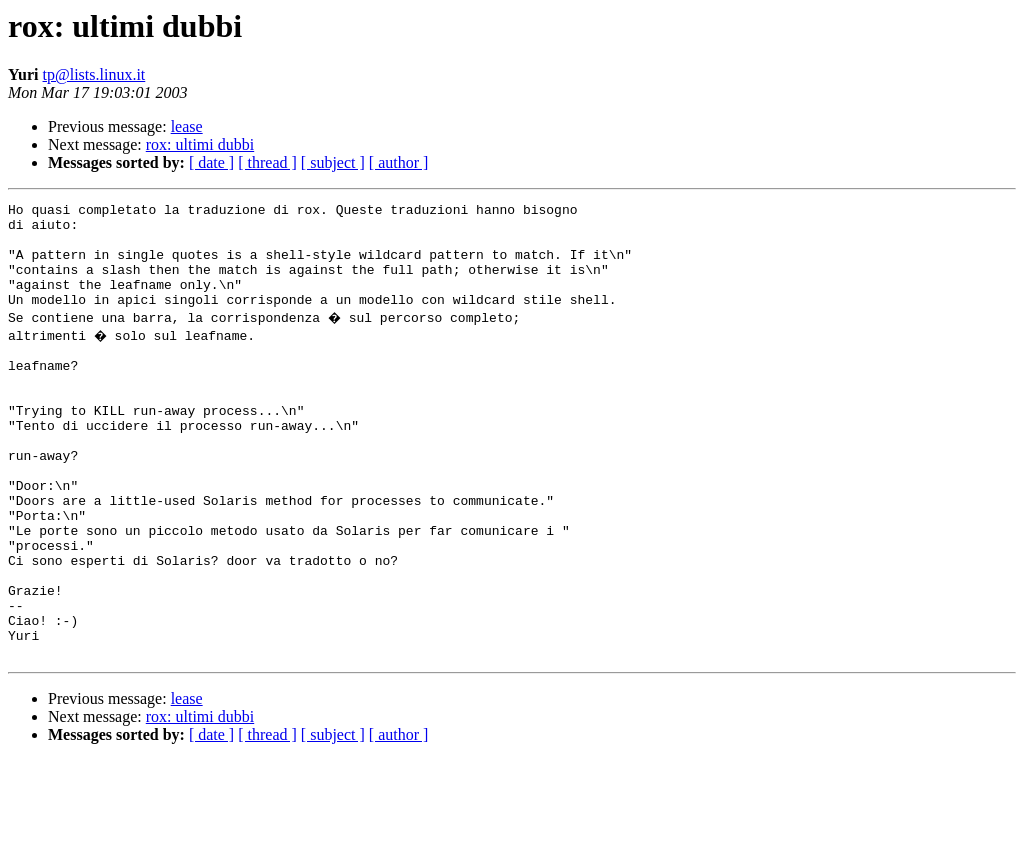 The width and height of the screenshot is (1024, 844). What do you see at coordinates (211, 162) in the screenshot?
I see `[ date ]` at bounding box center [211, 162].